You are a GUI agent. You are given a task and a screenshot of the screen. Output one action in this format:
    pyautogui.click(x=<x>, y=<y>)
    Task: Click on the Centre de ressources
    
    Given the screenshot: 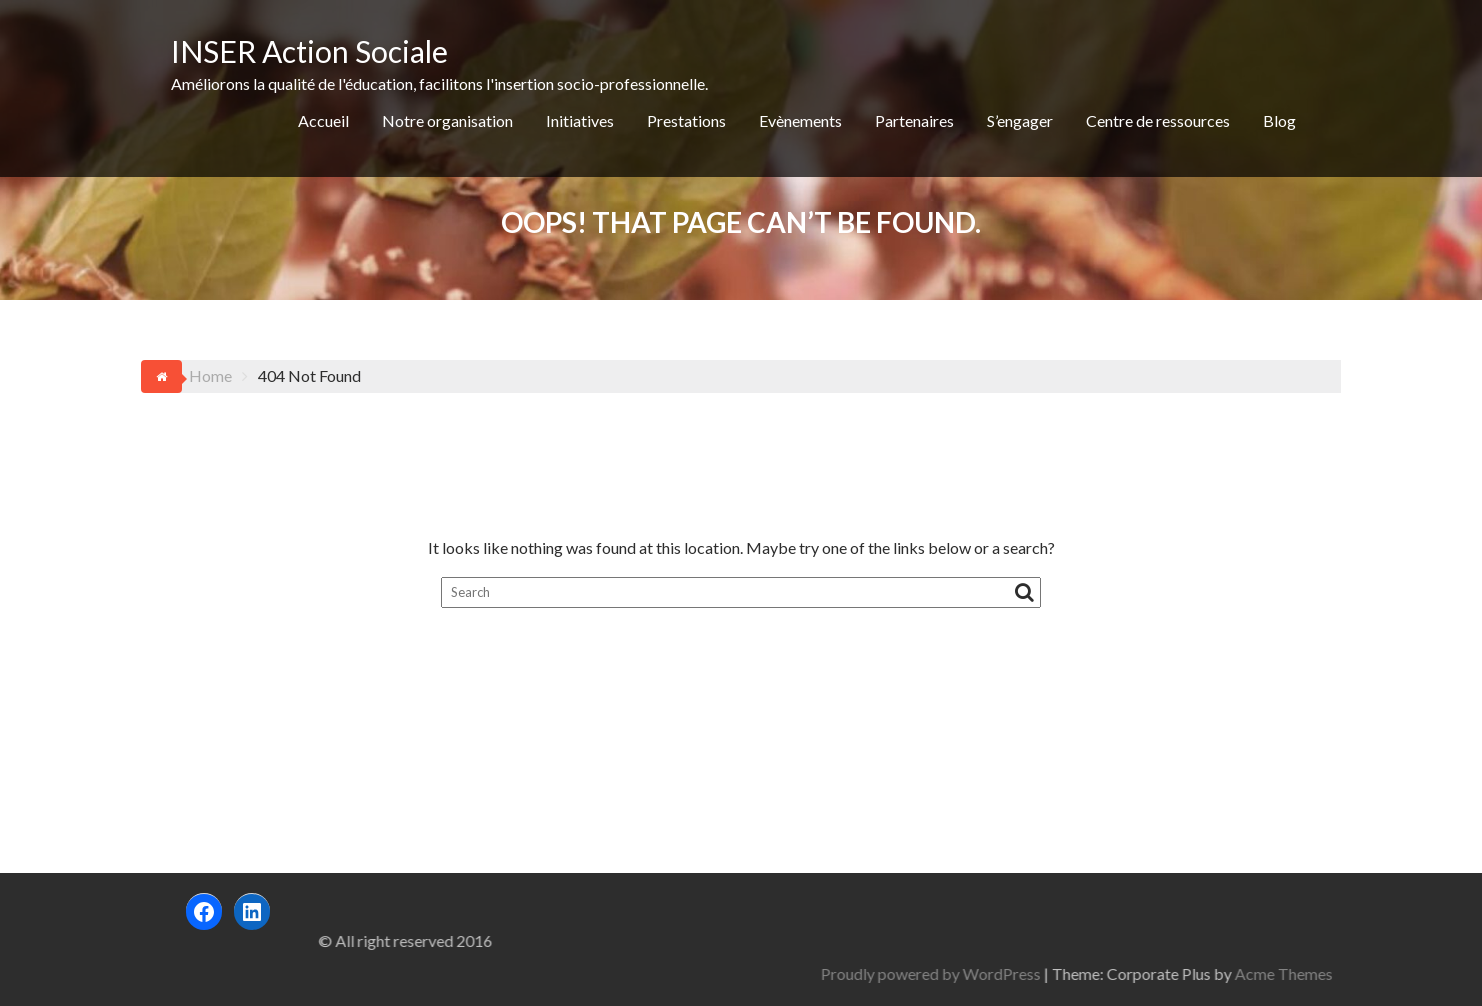 What is the action you would take?
    pyautogui.click(x=1158, y=120)
    